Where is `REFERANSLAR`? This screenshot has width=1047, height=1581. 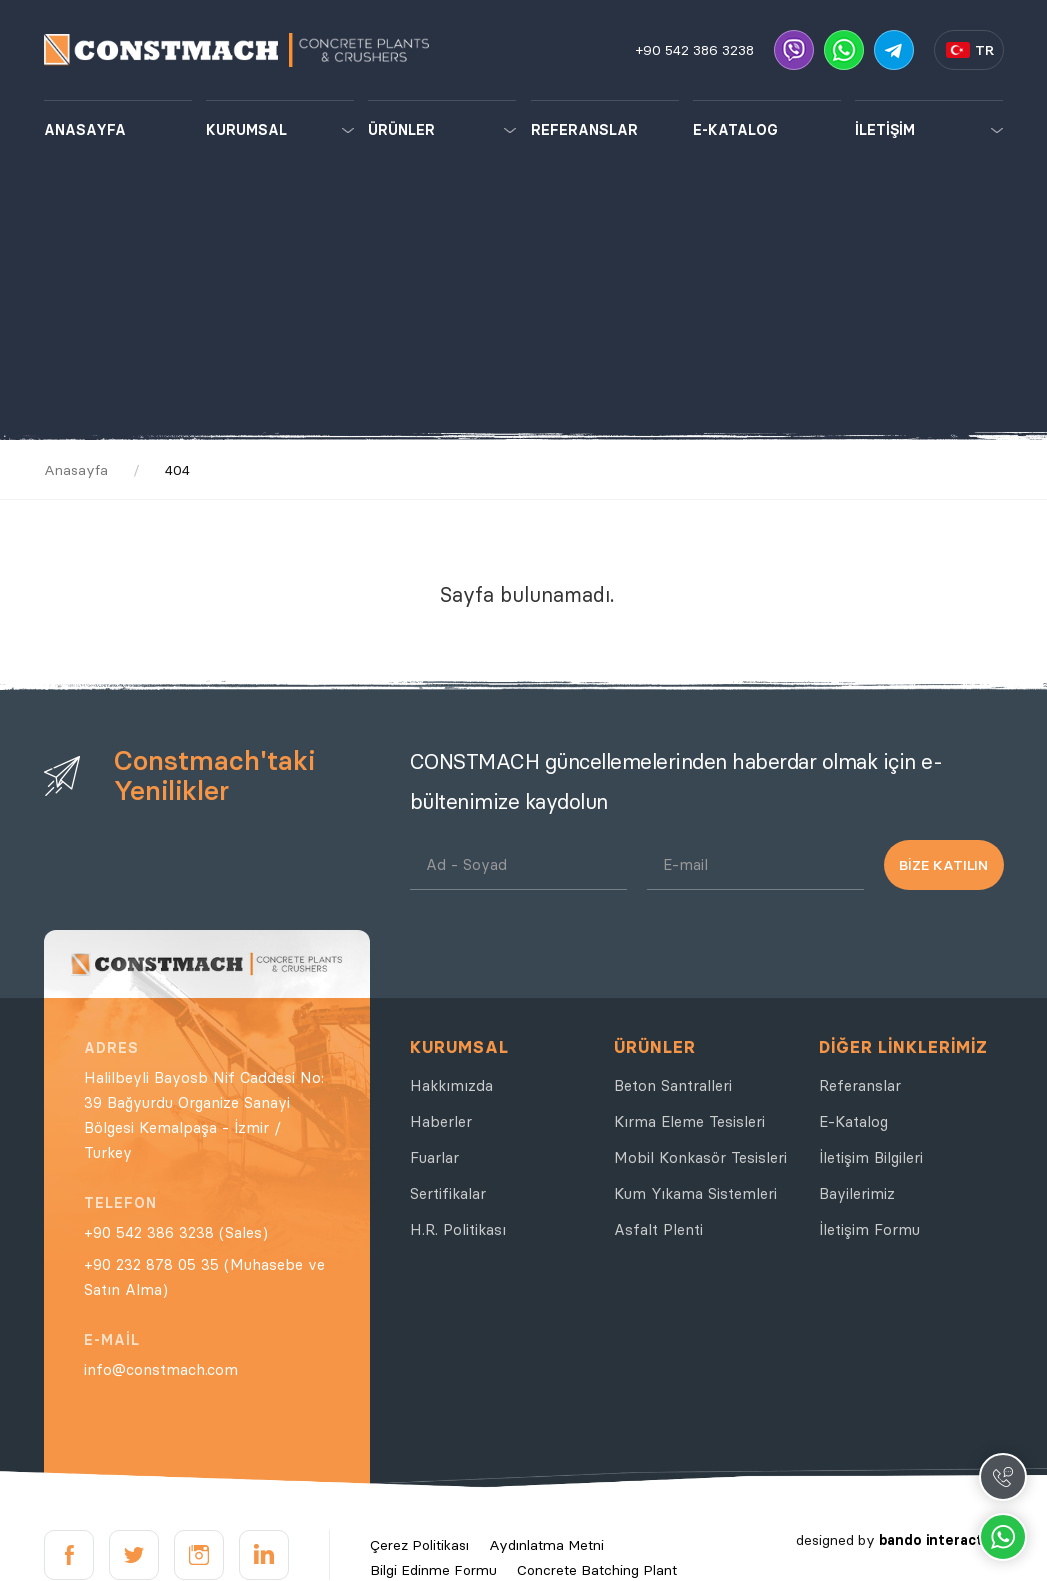
REFERANSLAR is located at coordinates (584, 130).